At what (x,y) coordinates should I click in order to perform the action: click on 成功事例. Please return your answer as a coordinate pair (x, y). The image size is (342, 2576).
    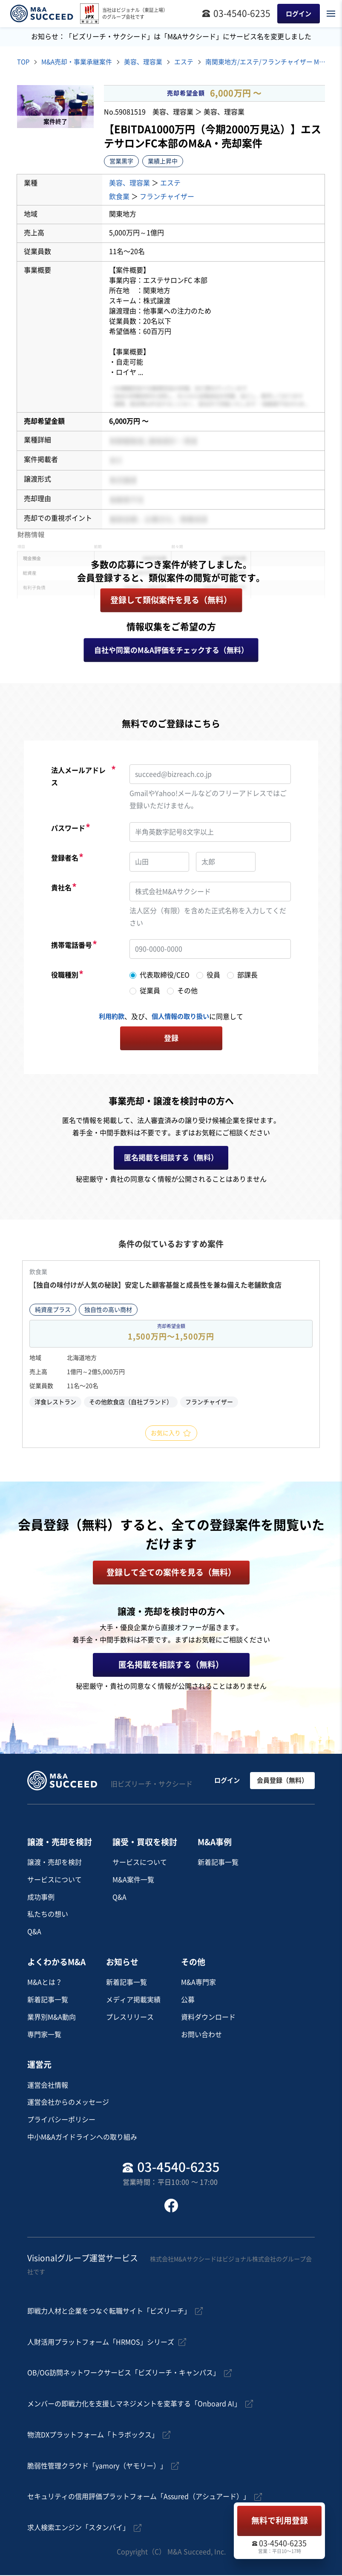
    Looking at the image, I should click on (41, 1898).